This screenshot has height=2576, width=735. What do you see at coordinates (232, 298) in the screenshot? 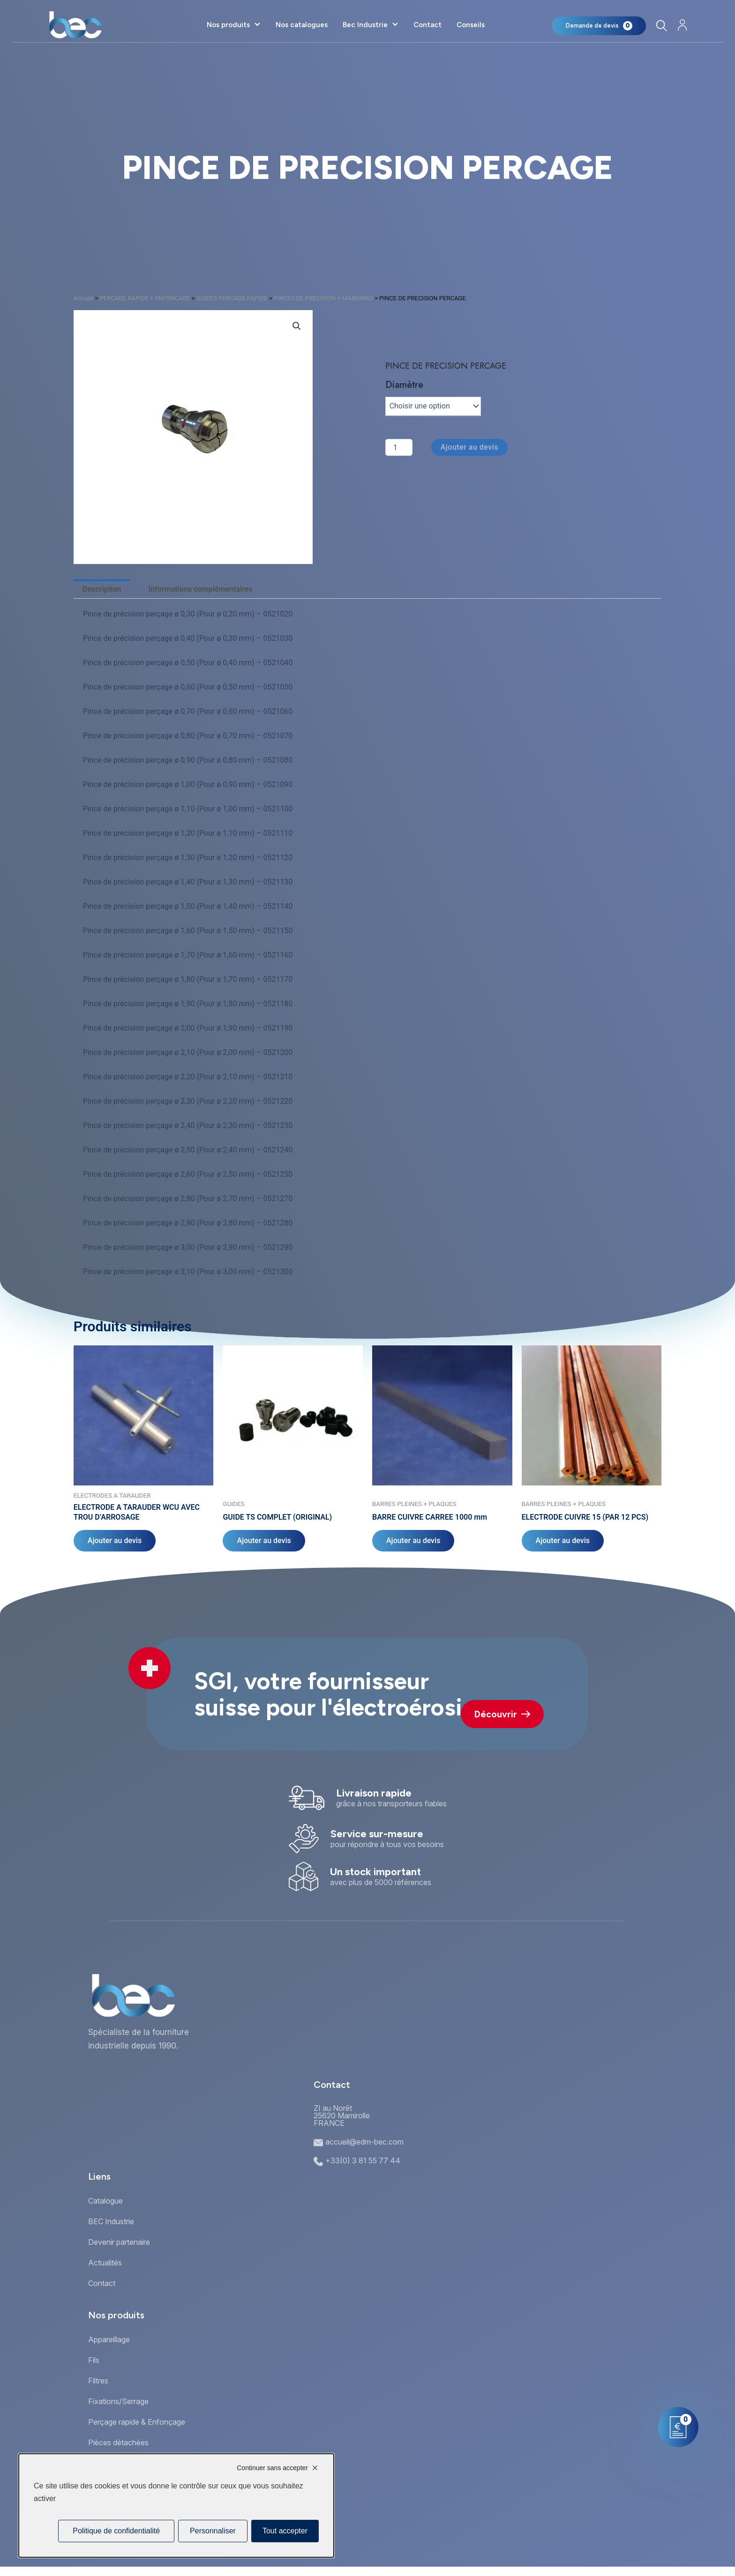
I see `GUIDES PERCAGE RAPIDE` at bounding box center [232, 298].